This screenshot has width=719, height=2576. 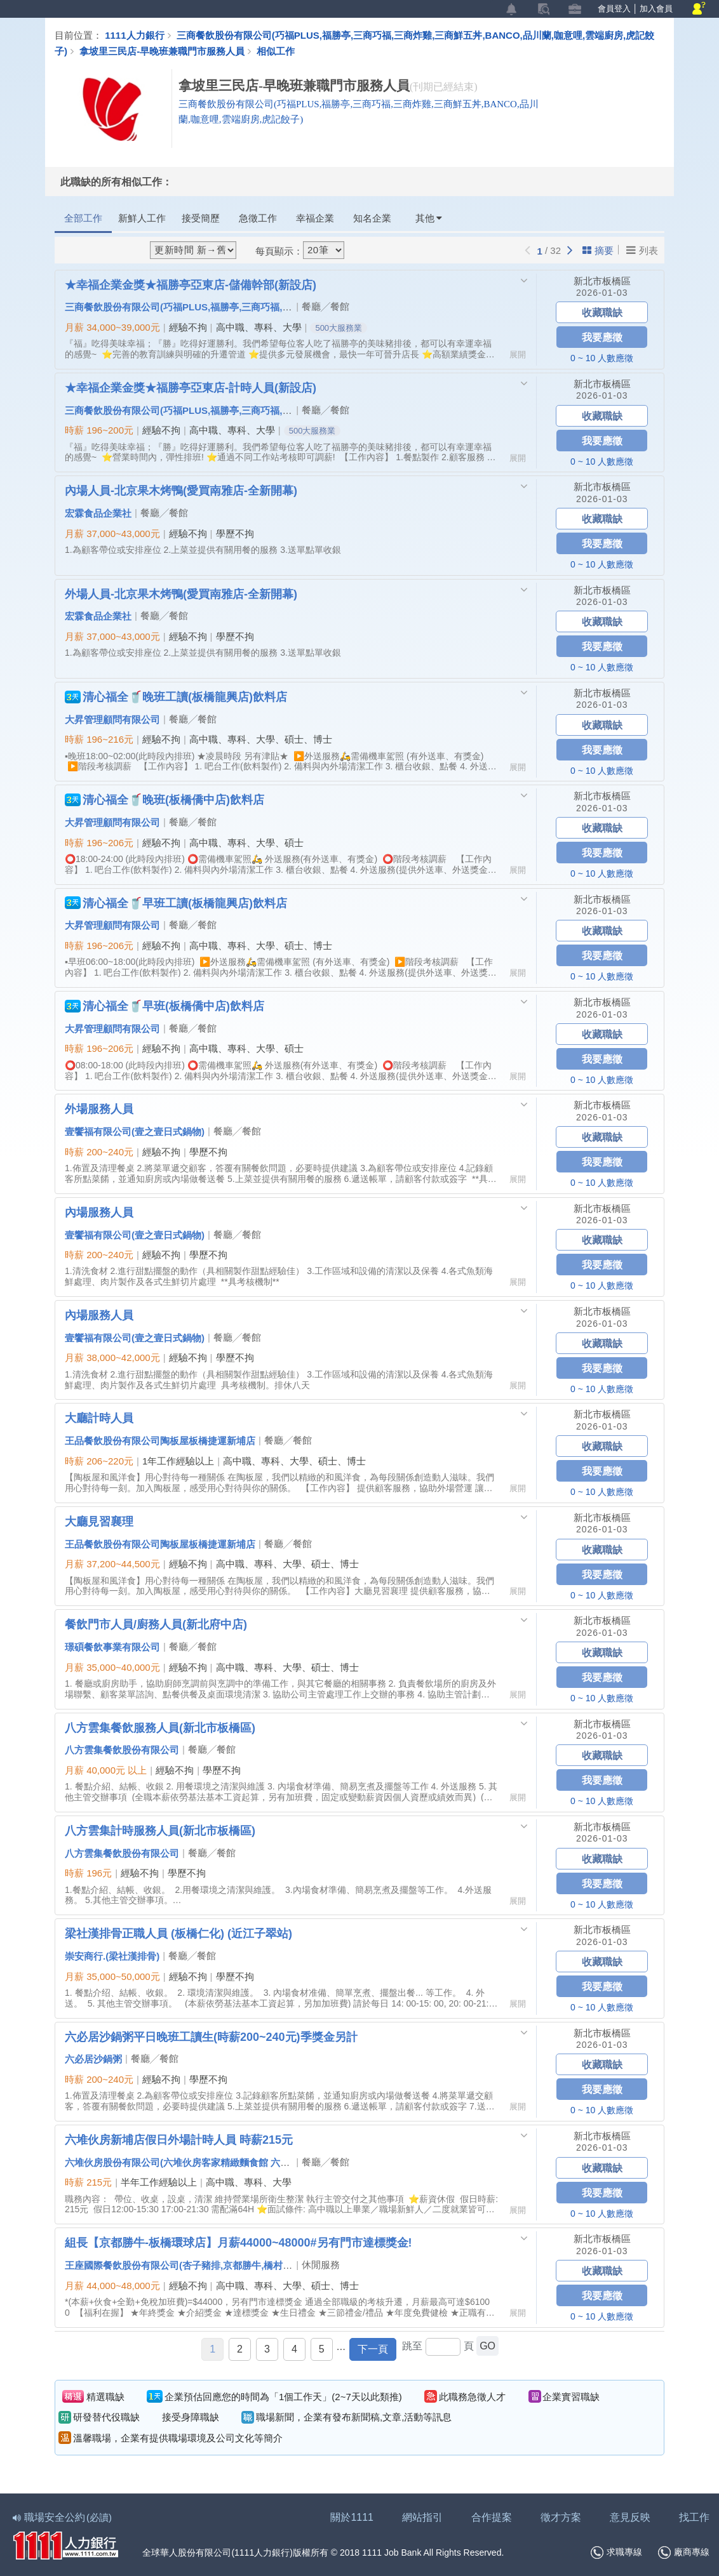 What do you see at coordinates (164, 1006) in the screenshot?
I see `清心福全🥤早班(板橋僑中店)飲料店` at bounding box center [164, 1006].